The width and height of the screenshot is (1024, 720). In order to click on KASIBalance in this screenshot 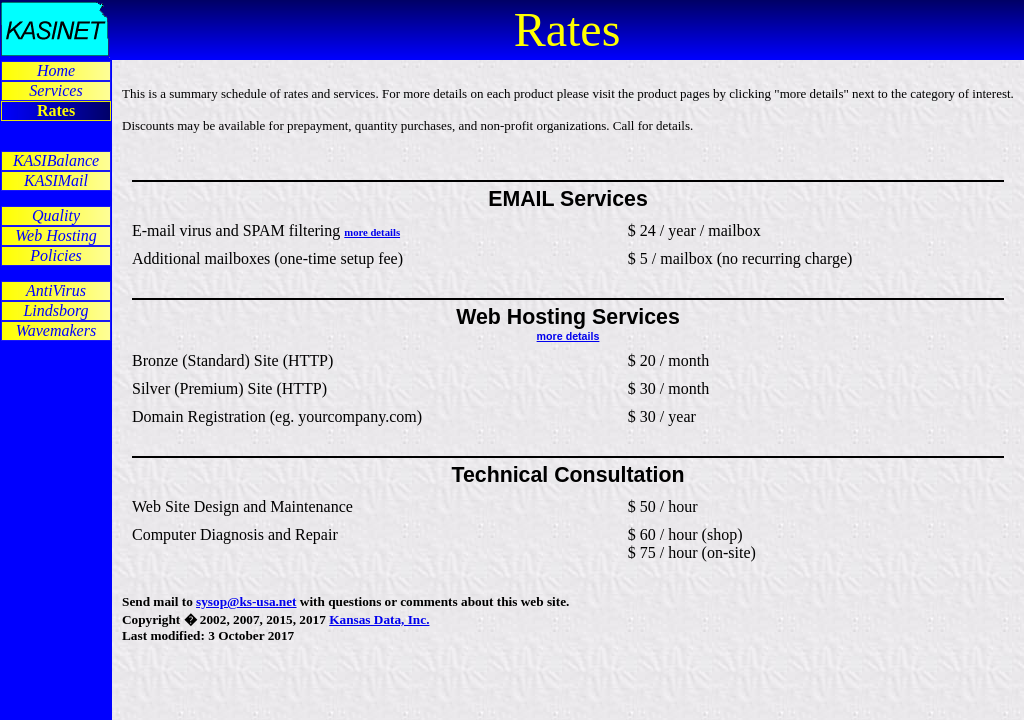, I will do `click(56, 160)`.